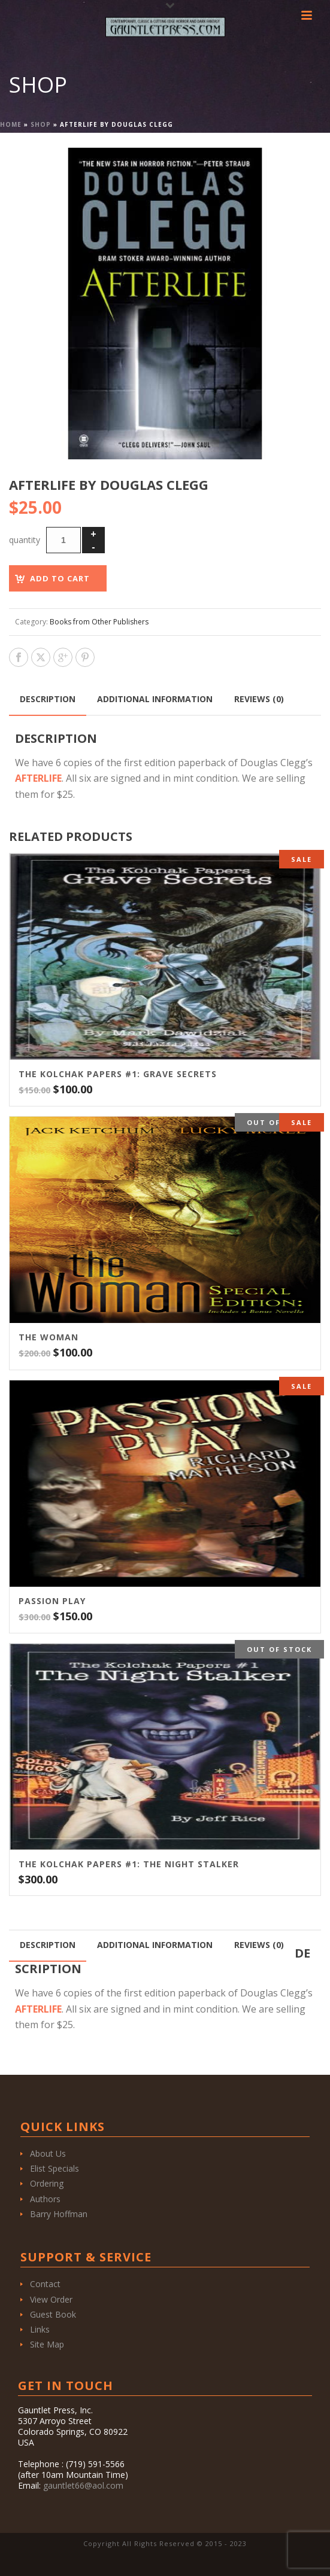 This screenshot has height=2576, width=330. I want to click on THE KOLCHAK PAPERS #1: GRAVE SECRETS, so click(118, 1074).